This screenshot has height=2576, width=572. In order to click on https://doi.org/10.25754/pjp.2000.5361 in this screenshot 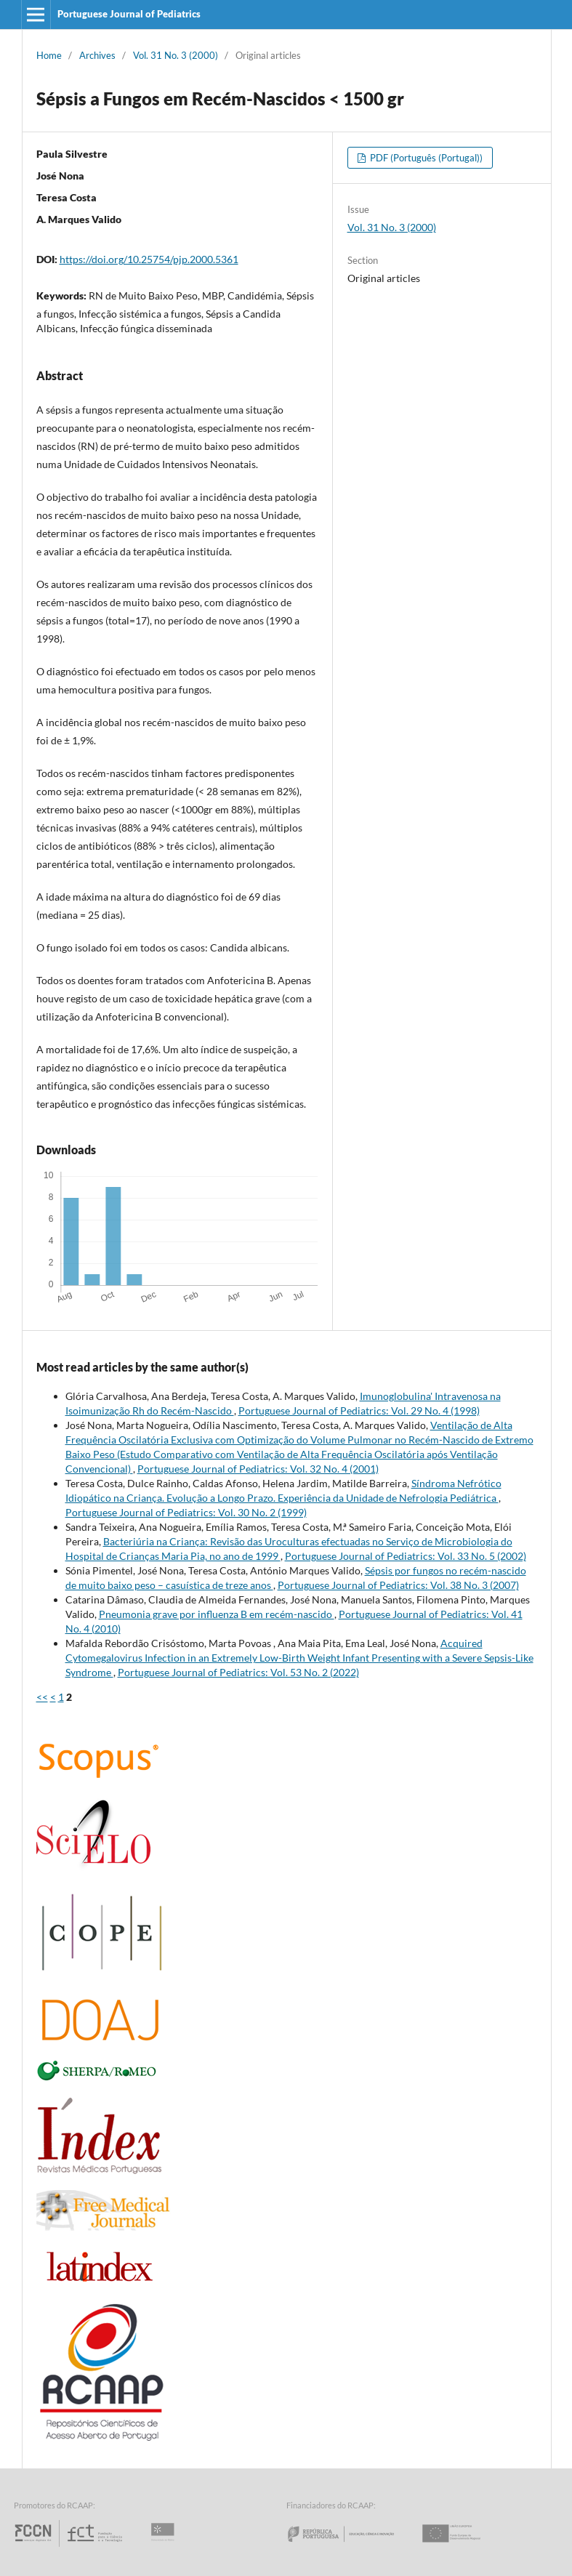, I will do `click(149, 259)`.